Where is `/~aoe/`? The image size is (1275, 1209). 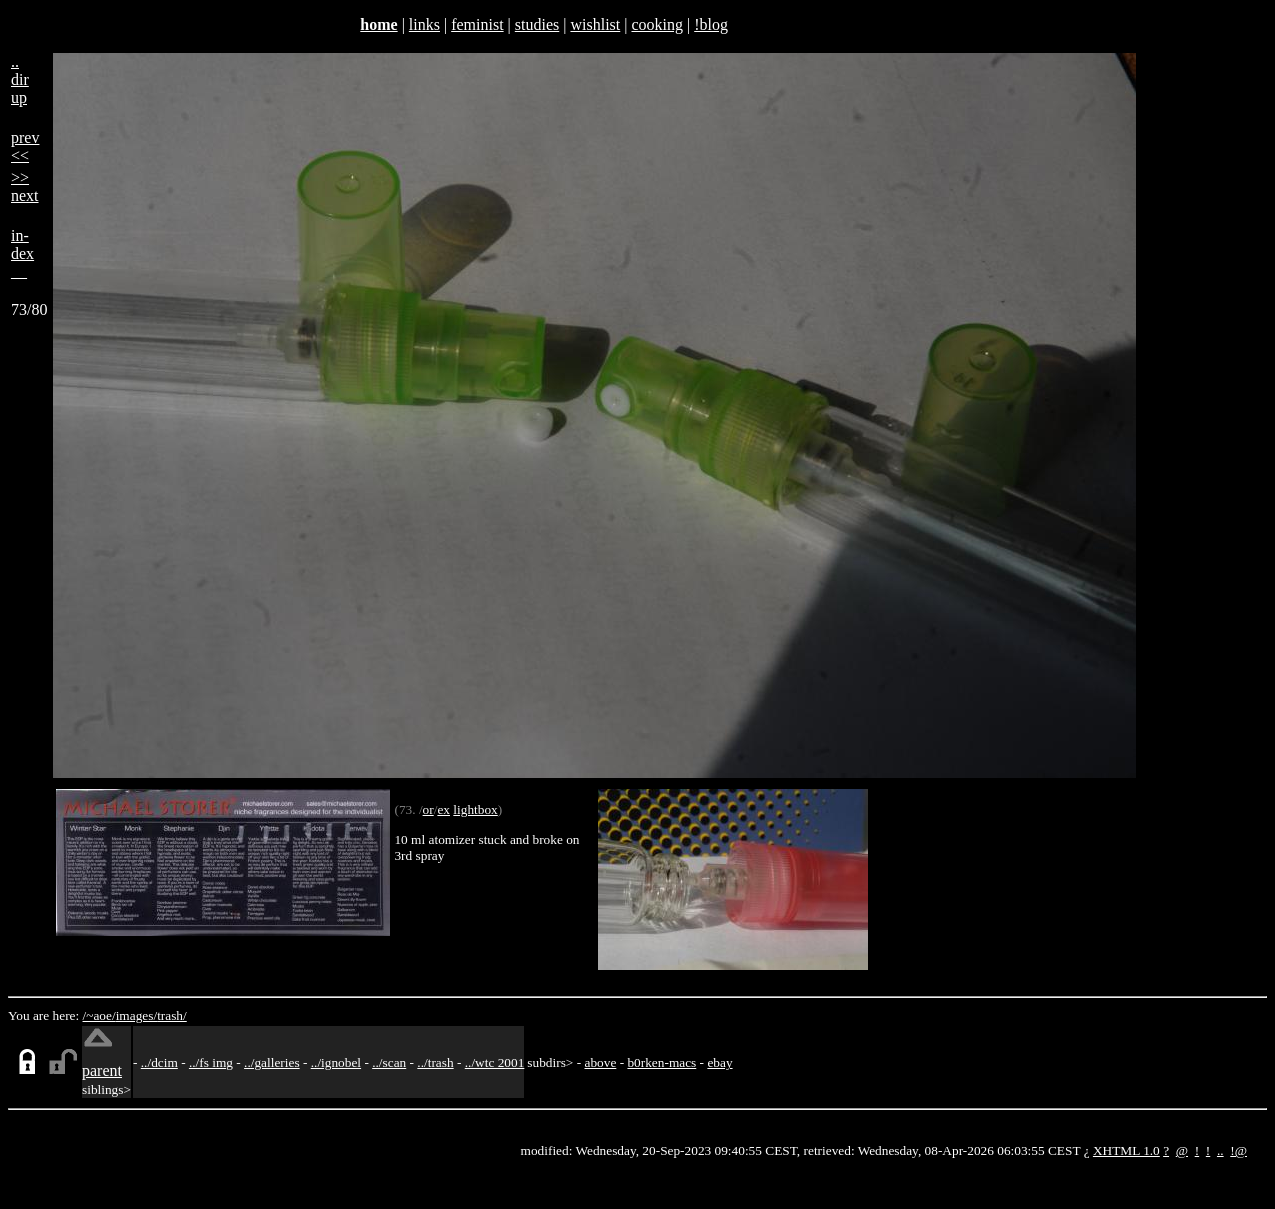 /~aoe/ is located at coordinates (99, 1015).